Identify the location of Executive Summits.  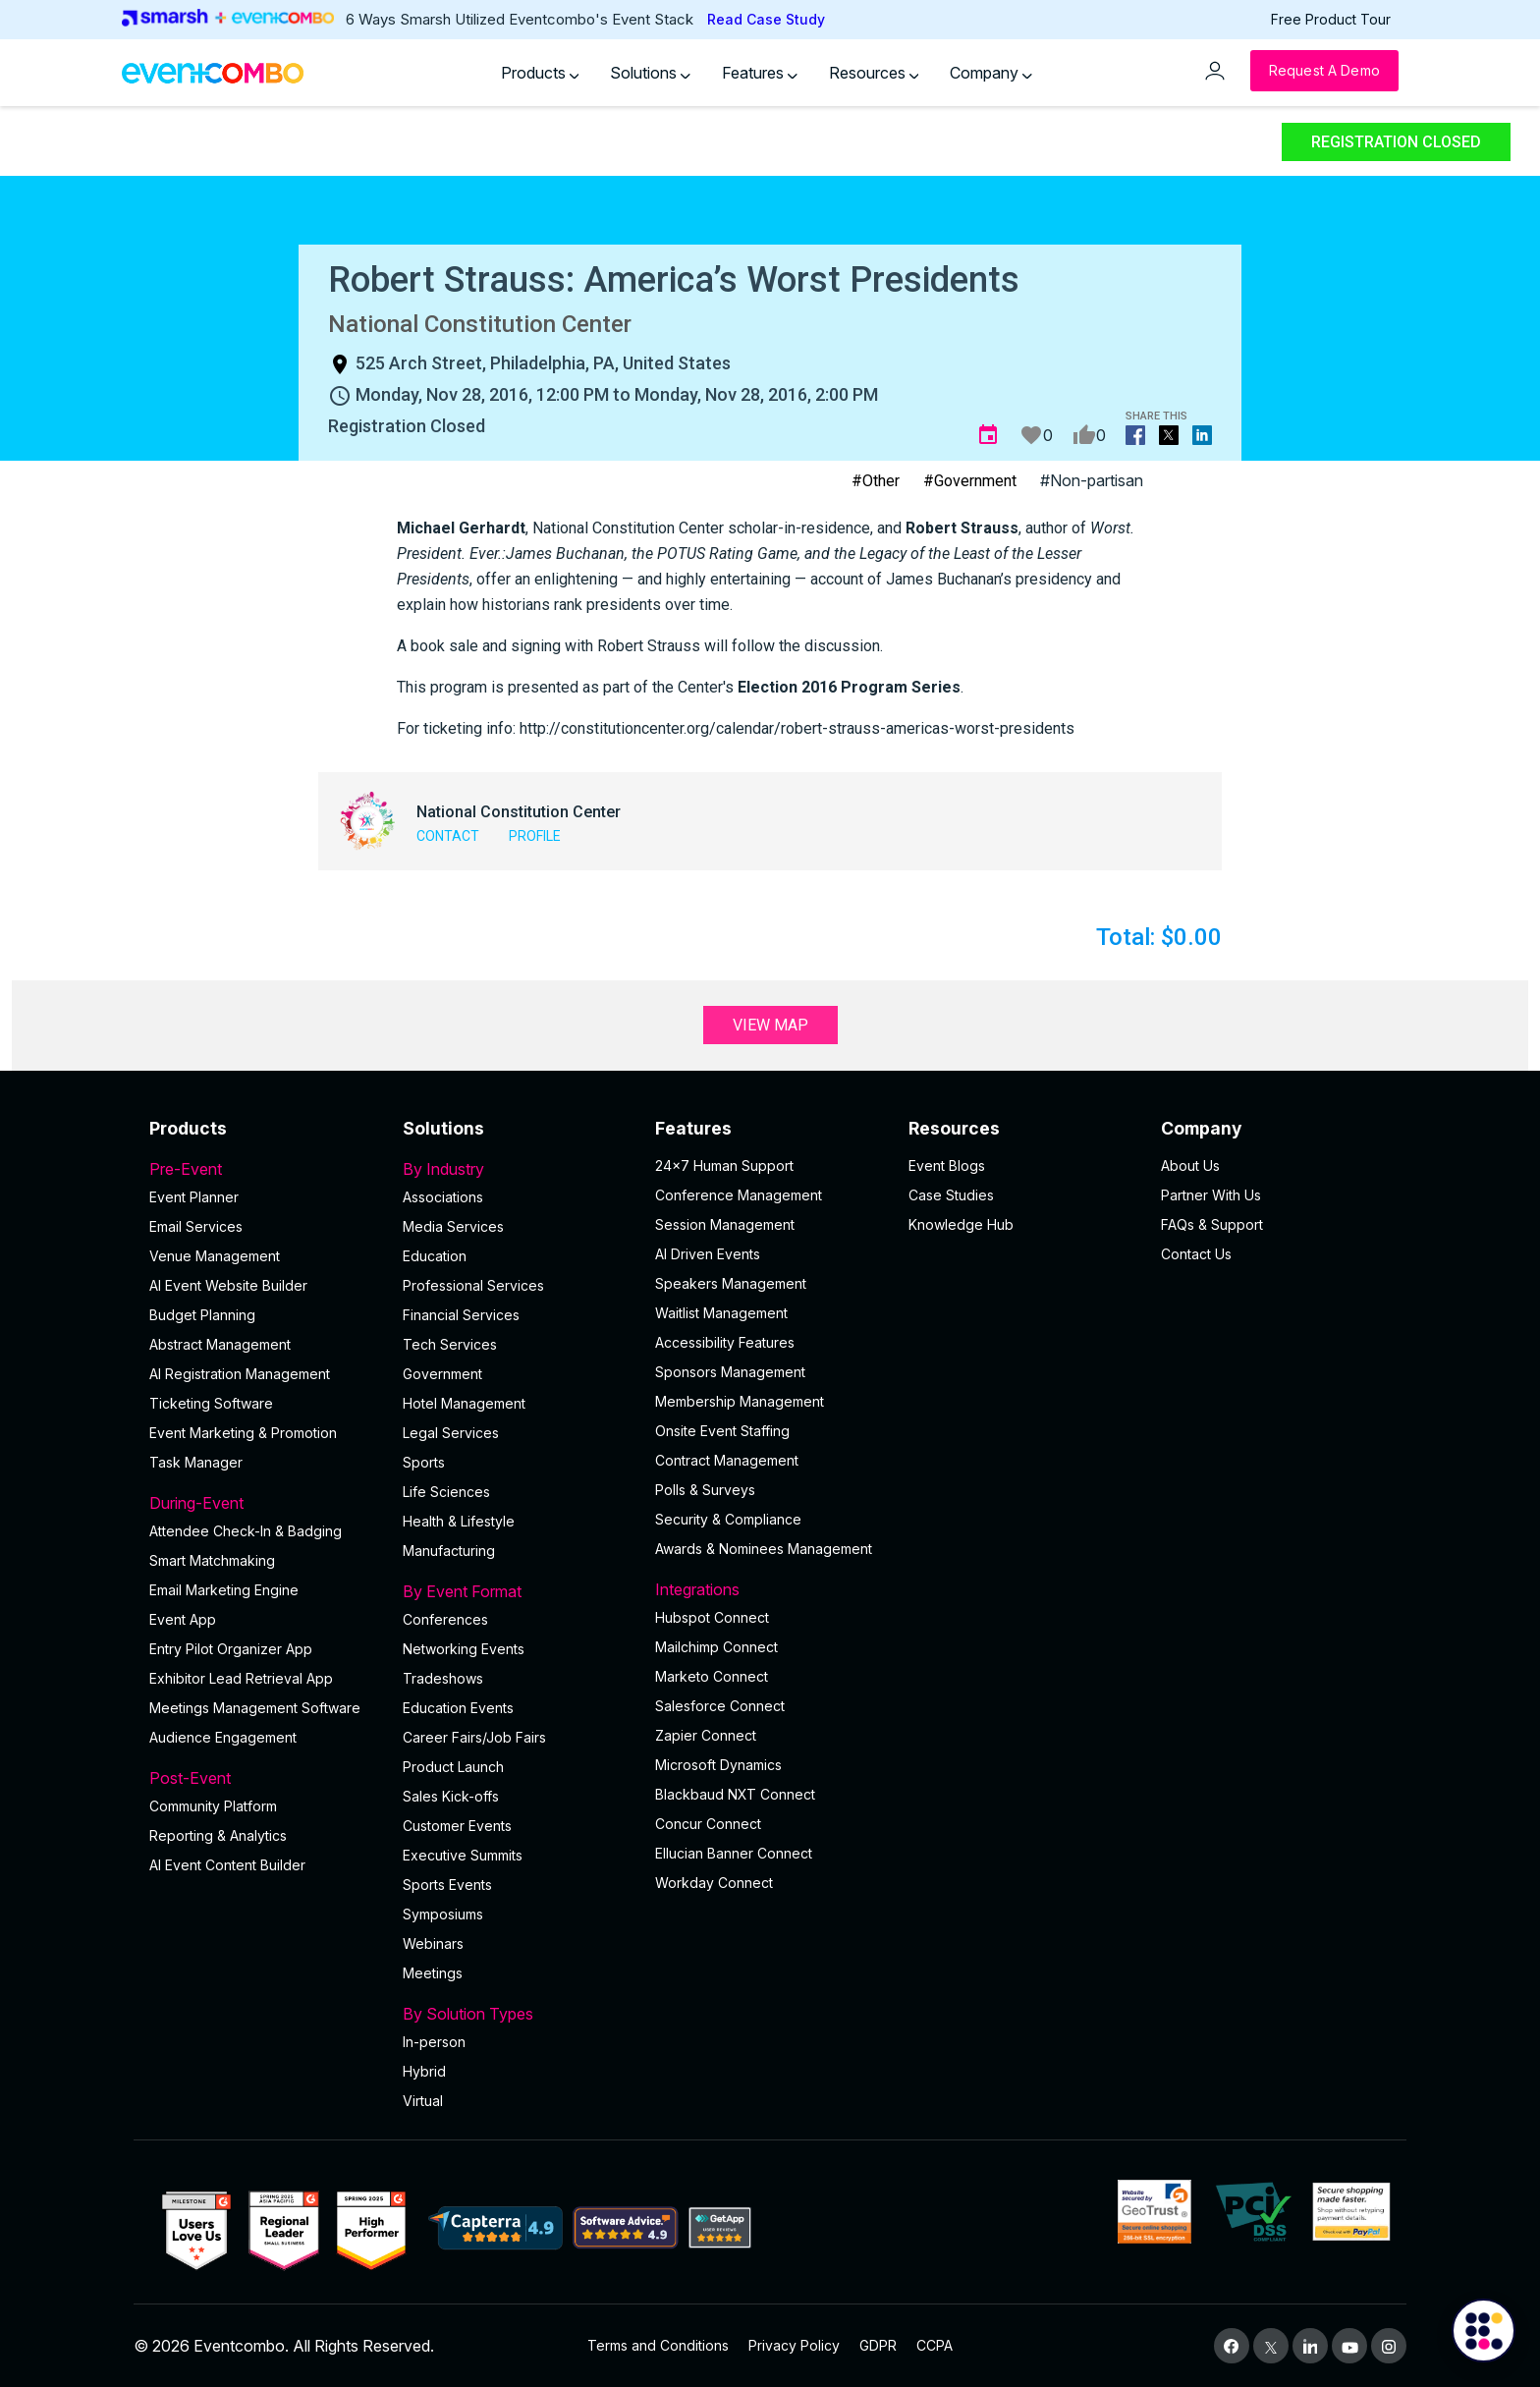
(462, 1855).